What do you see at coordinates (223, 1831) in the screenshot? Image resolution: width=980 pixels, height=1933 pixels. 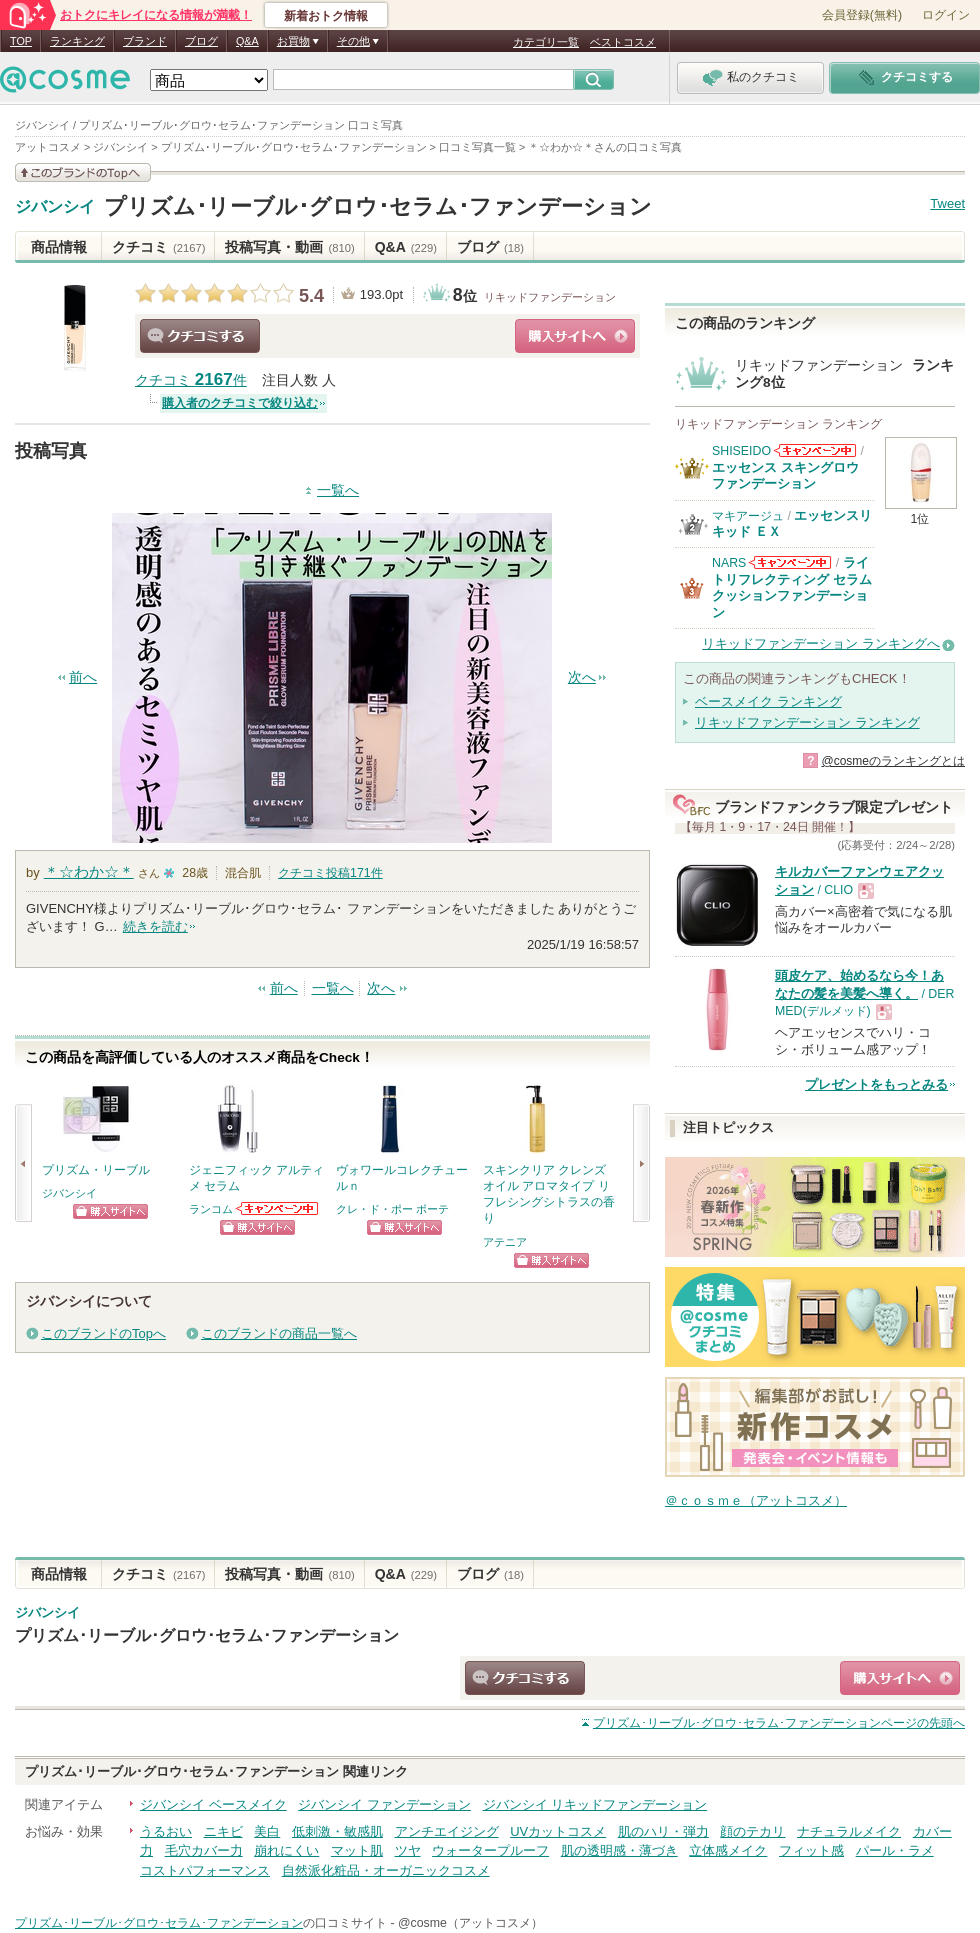 I see `ニキビ` at bounding box center [223, 1831].